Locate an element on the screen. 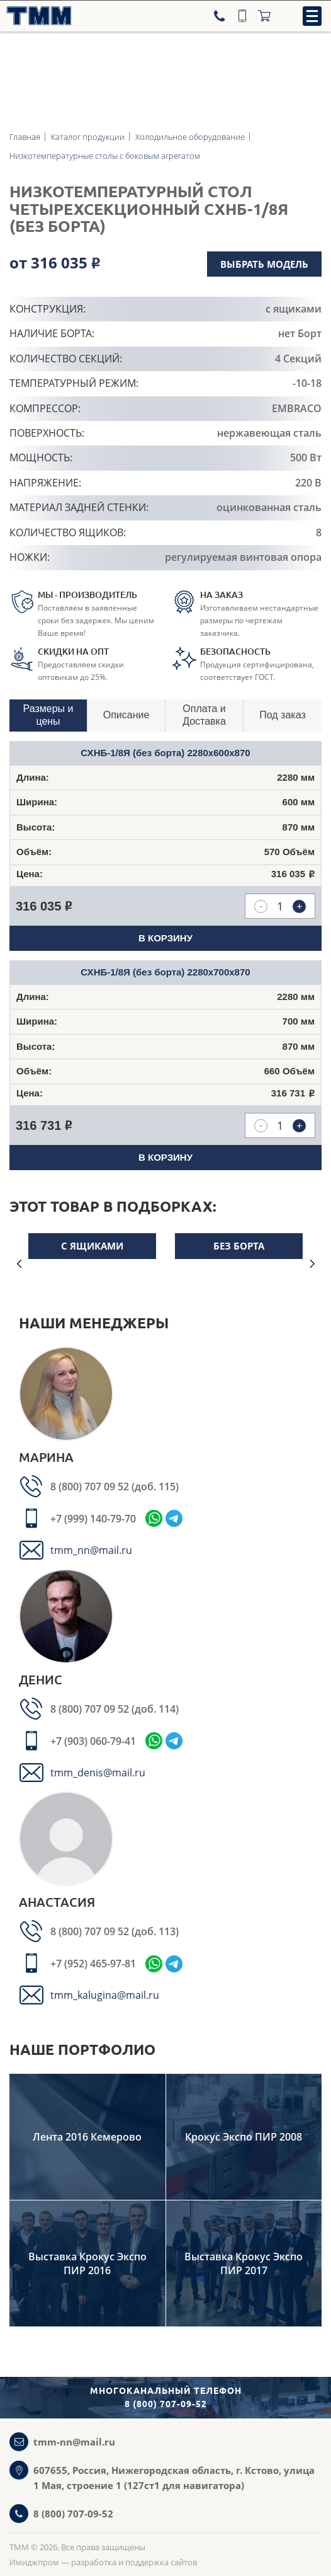 Image resolution: width=331 pixels, height=2576 pixels. [Телефон] is located at coordinates (221, 15).